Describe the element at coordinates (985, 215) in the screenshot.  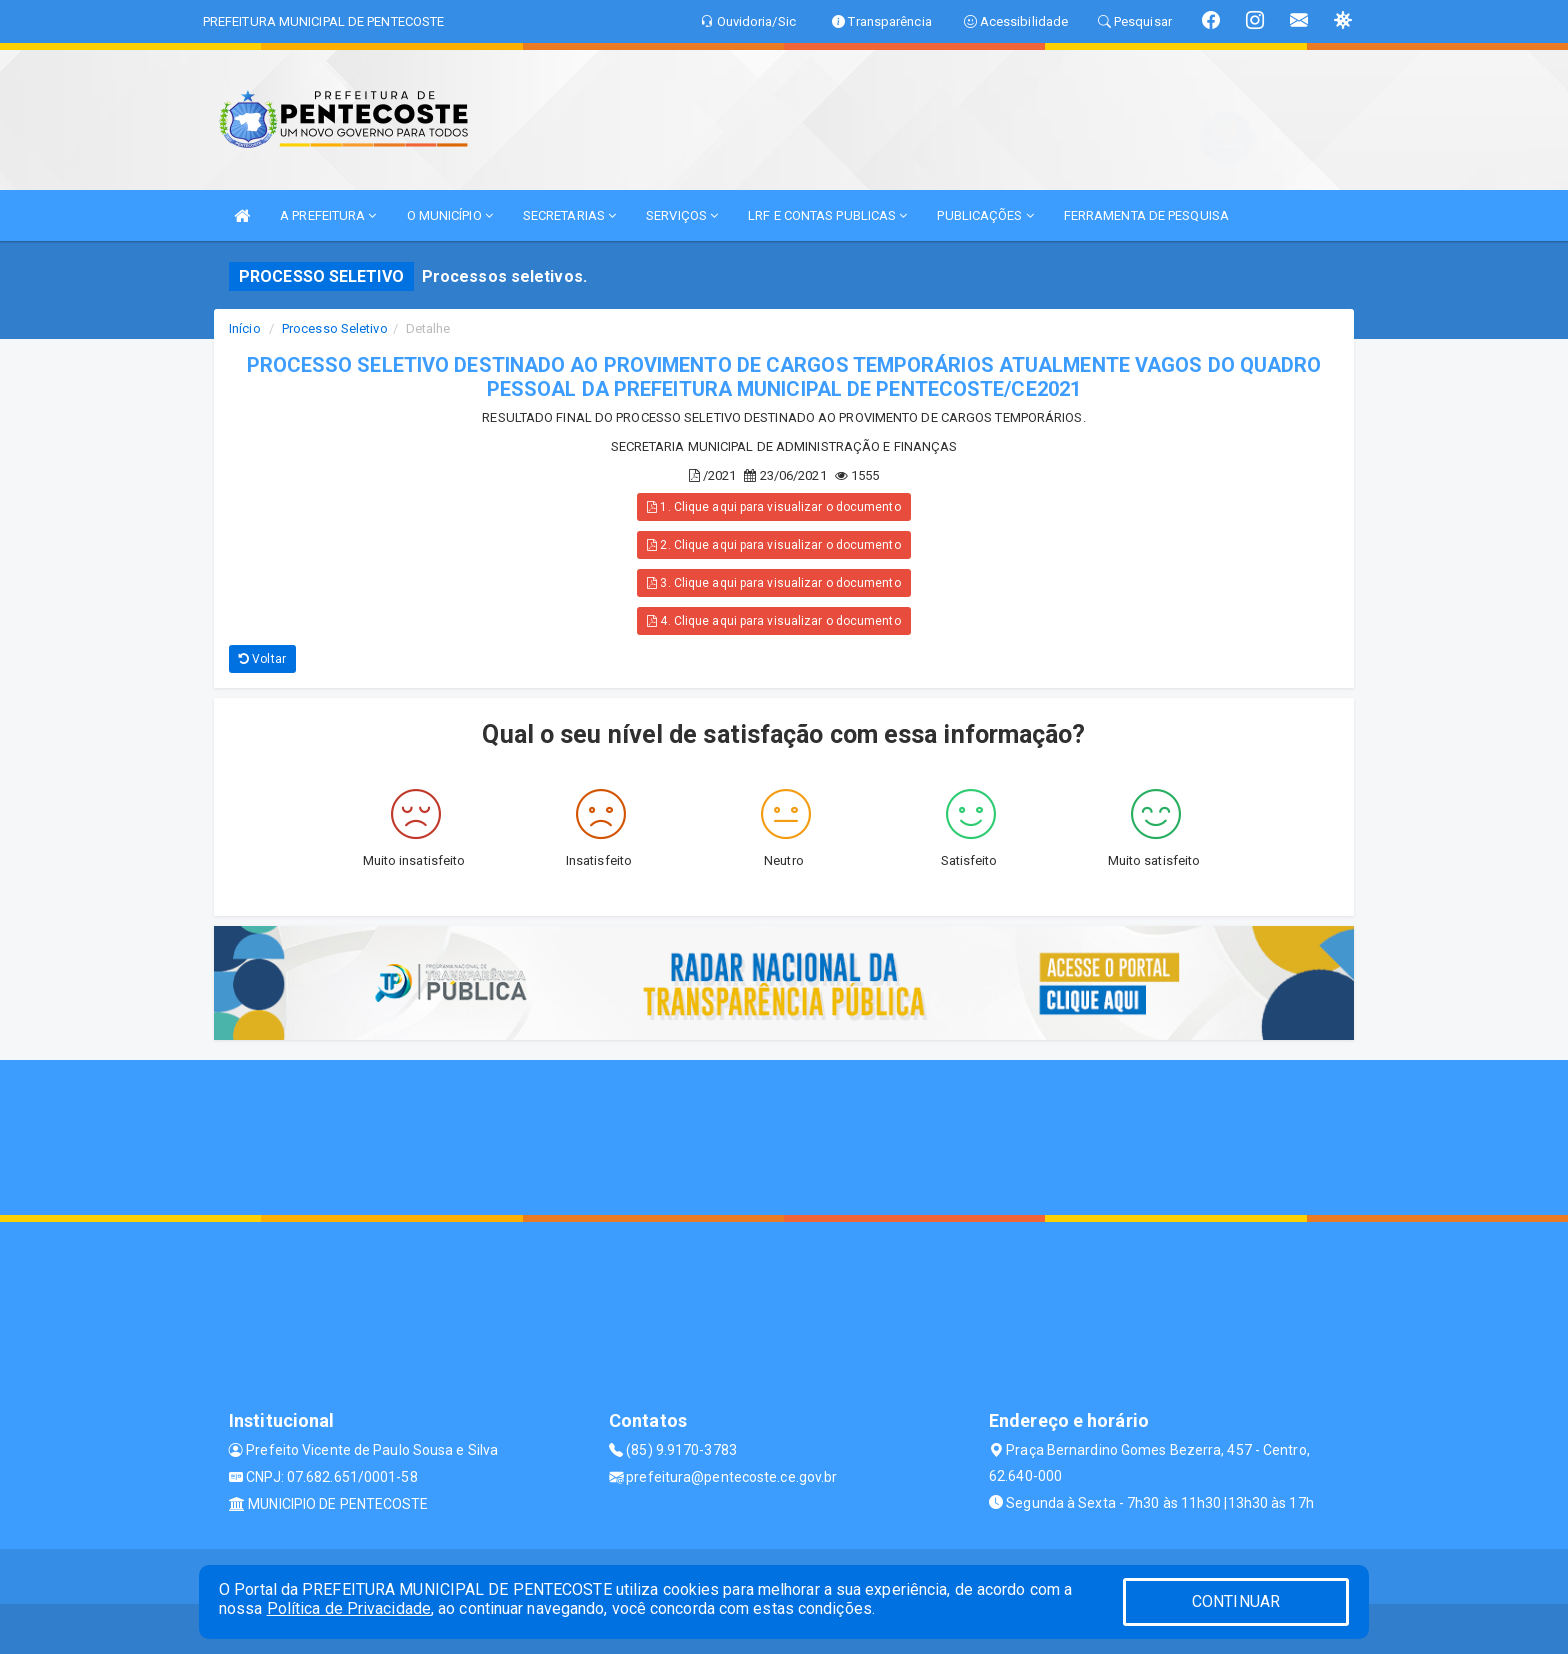
I see `PUBLICAÇÕES` at that location.